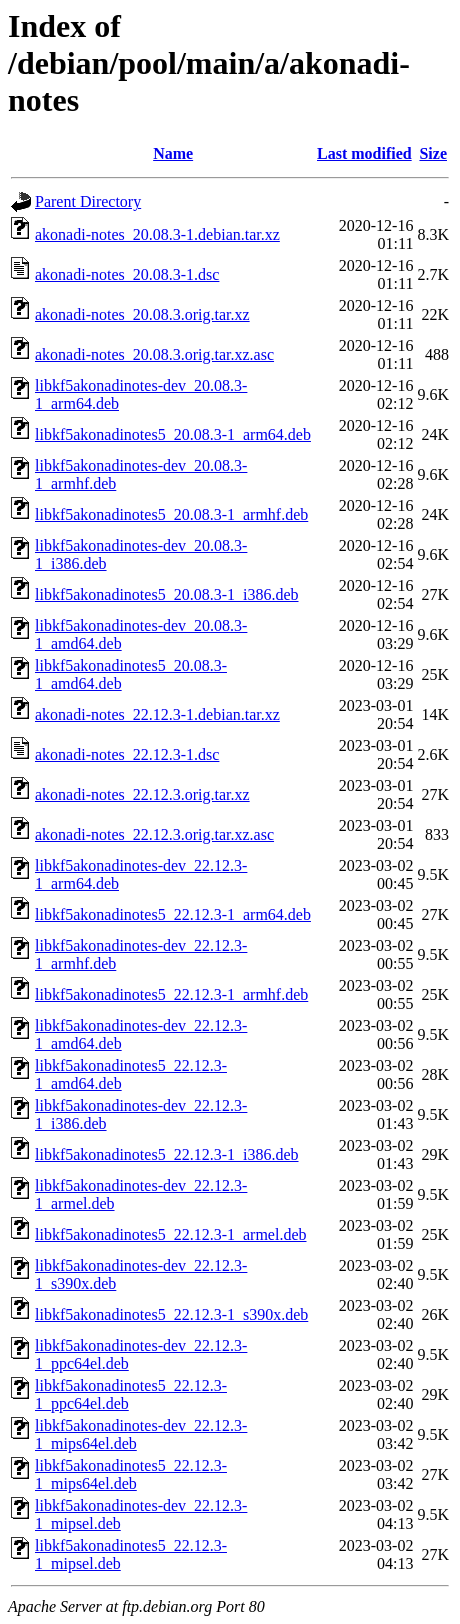  What do you see at coordinates (171, 1314) in the screenshot?
I see `libkf5akonadinotes5_22.12.3-1_s390x.deb` at bounding box center [171, 1314].